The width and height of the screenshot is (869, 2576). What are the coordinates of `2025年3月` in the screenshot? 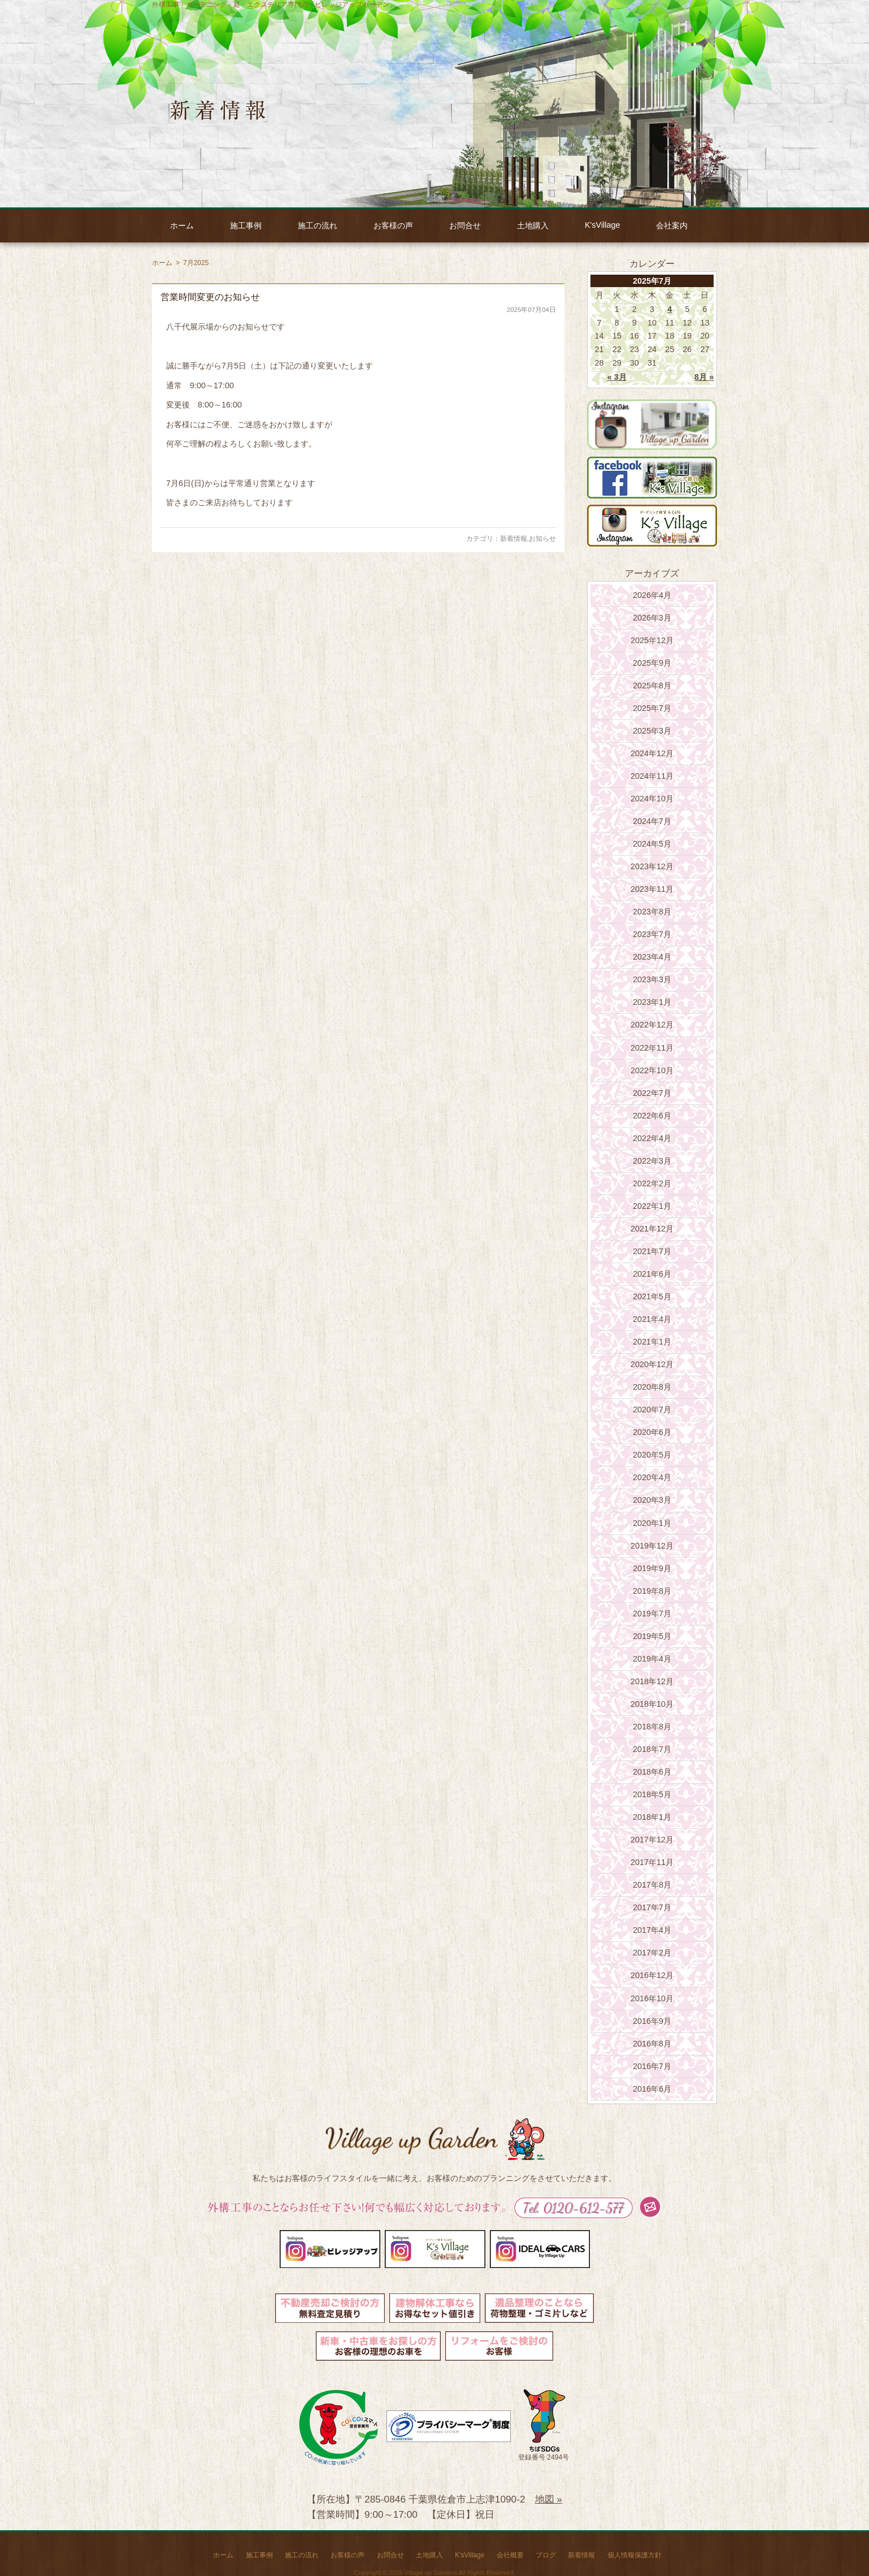 It's located at (652, 730).